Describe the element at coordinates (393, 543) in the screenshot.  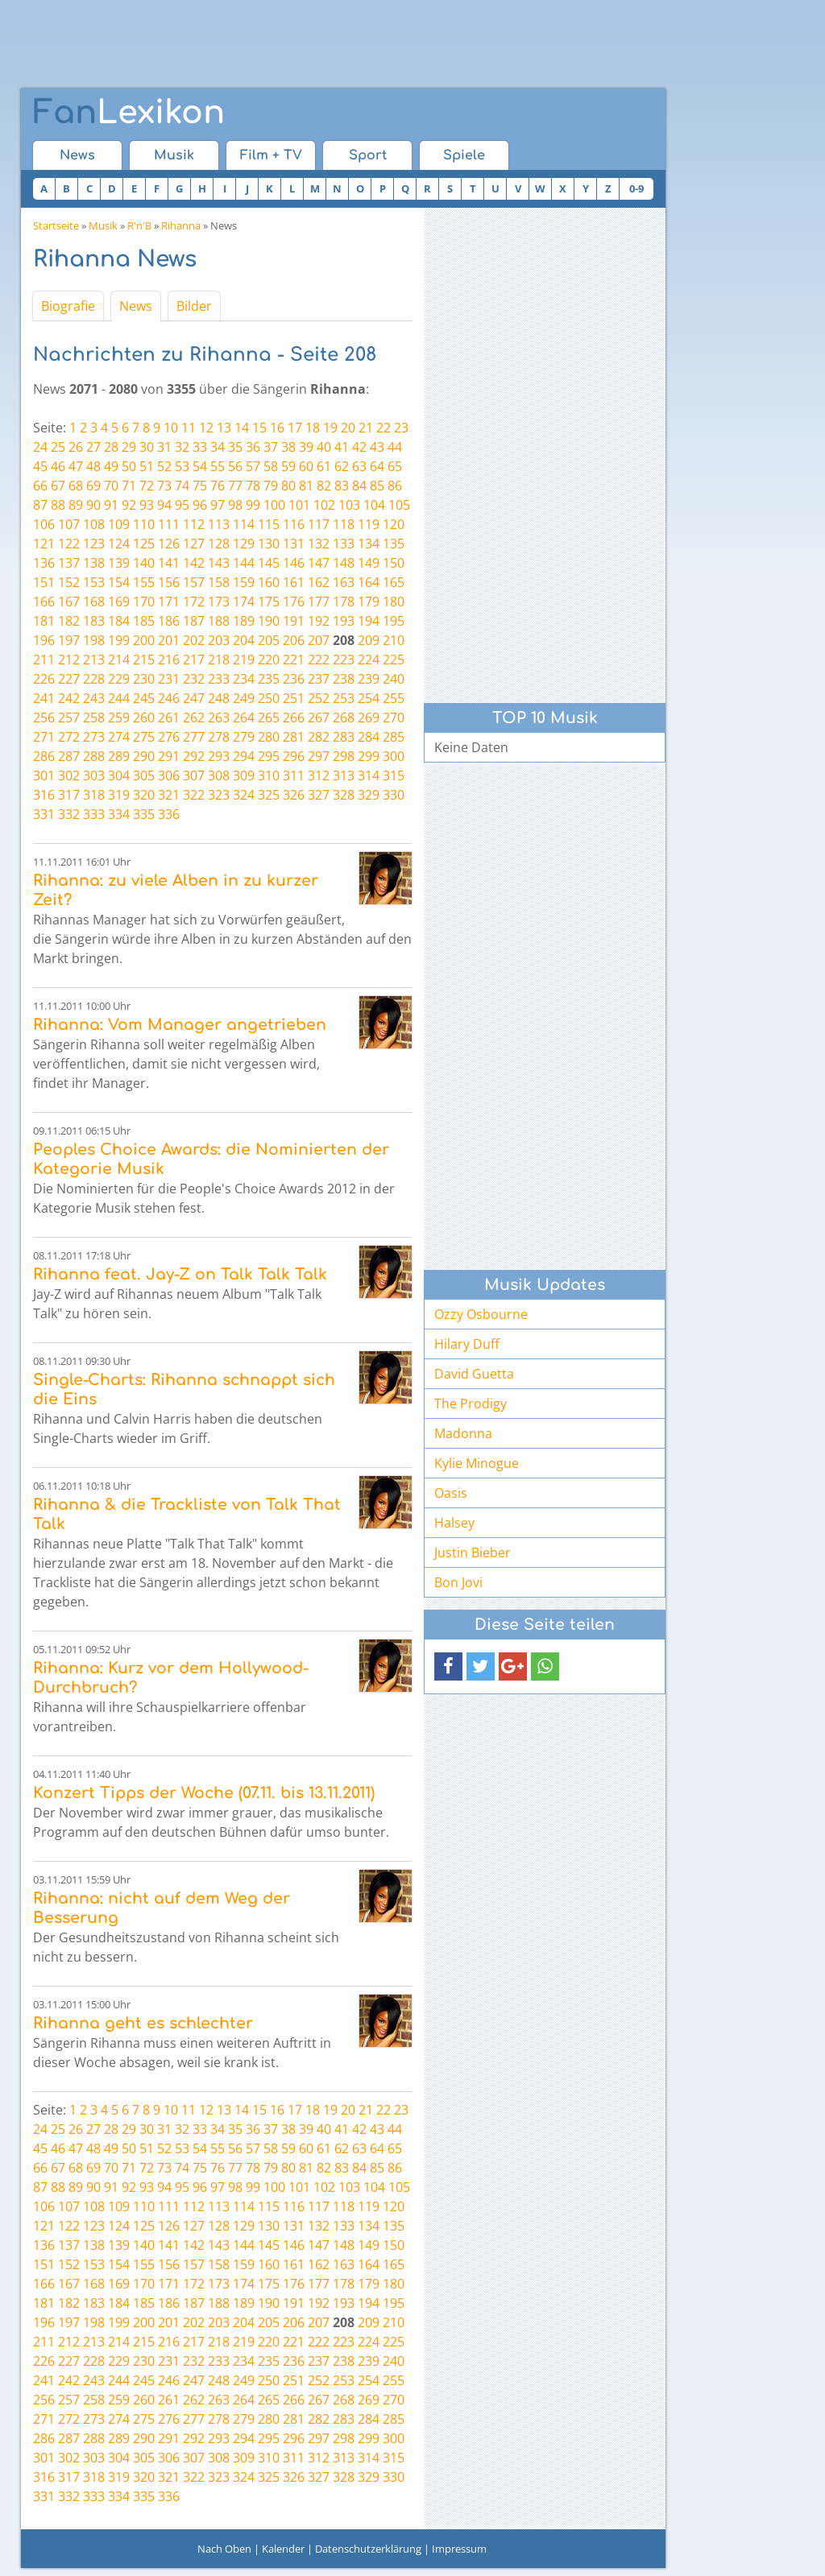
I see `135` at that location.